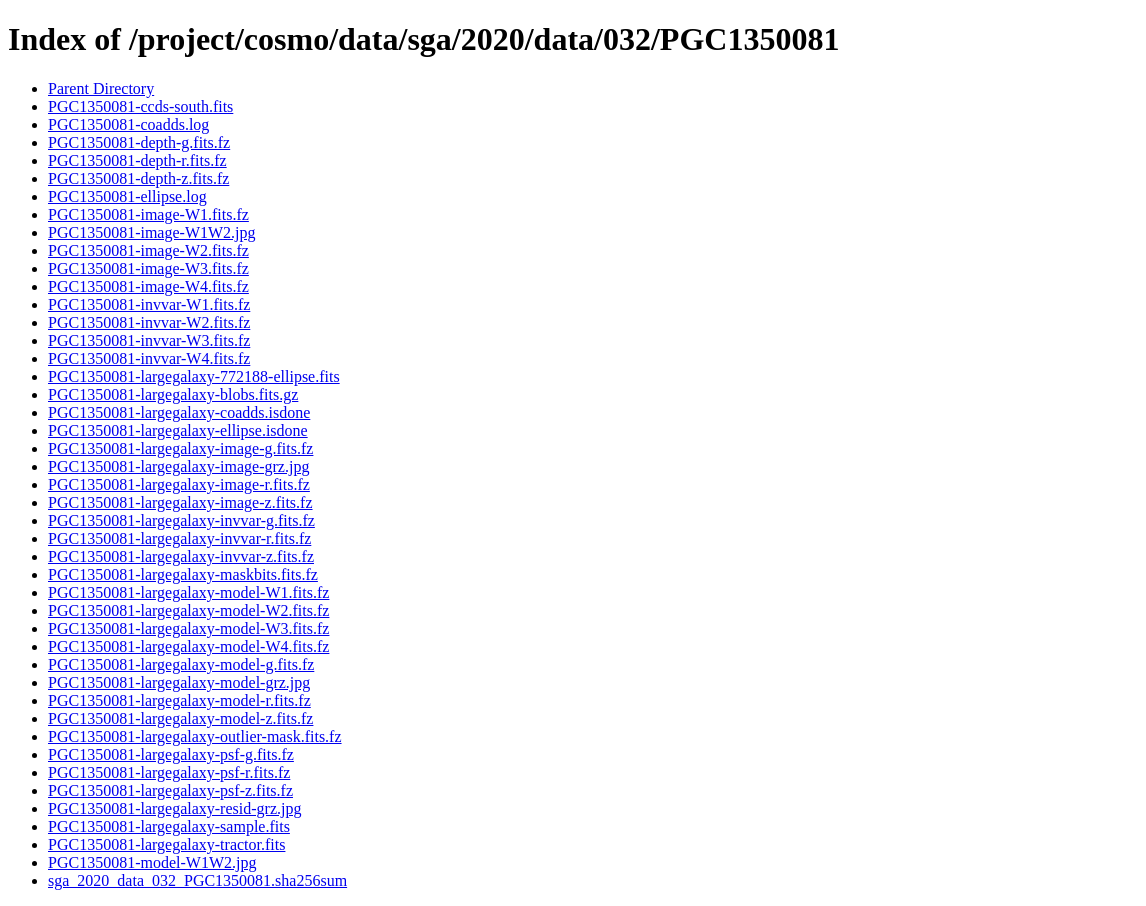  Describe the element at coordinates (152, 232) in the screenshot. I see `PGC1350081-image-W1W2.jpg` at that location.